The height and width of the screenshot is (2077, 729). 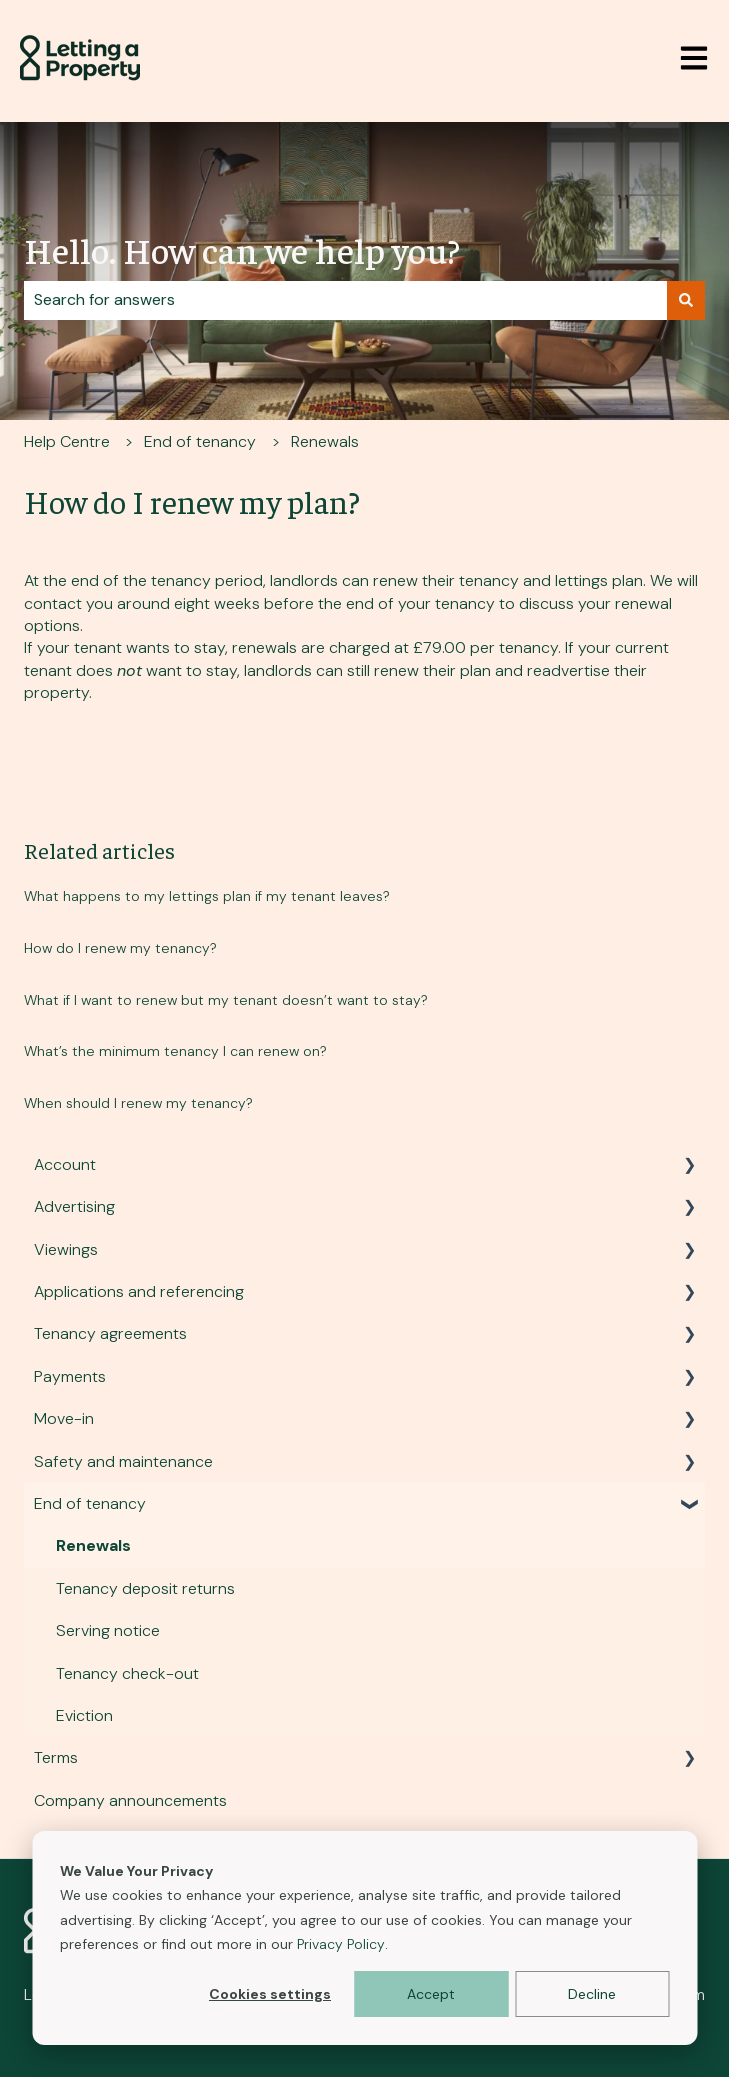 I want to click on Privacy Policy, so click(x=341, y=1944).